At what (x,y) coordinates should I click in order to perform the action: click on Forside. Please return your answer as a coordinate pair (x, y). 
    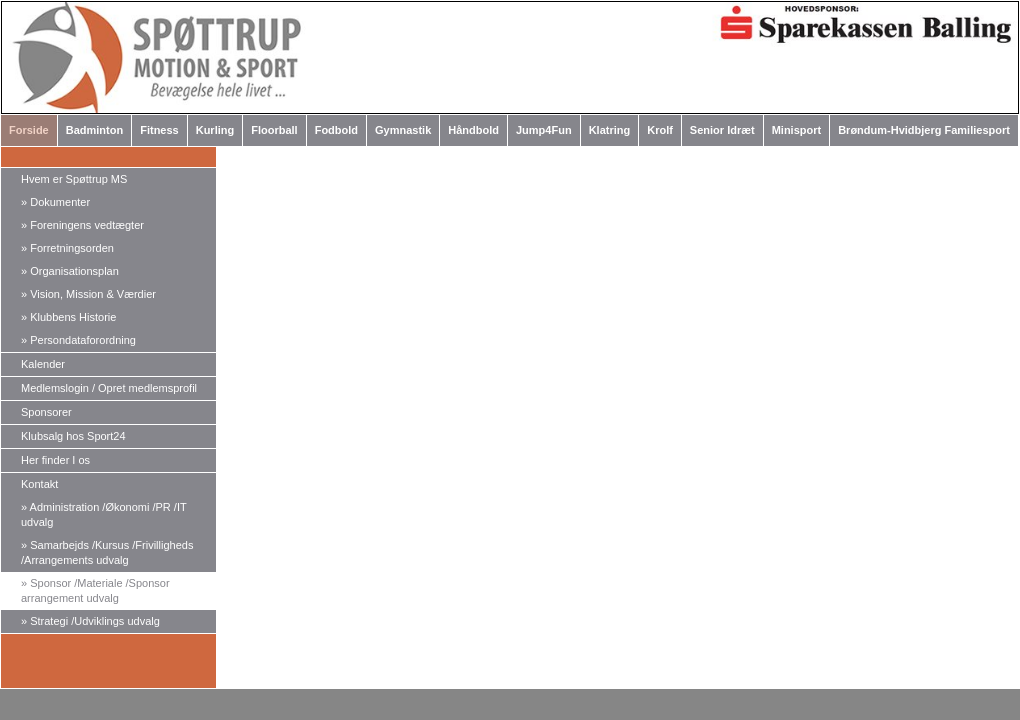
    Looking at the image, I should click on (29, 130).